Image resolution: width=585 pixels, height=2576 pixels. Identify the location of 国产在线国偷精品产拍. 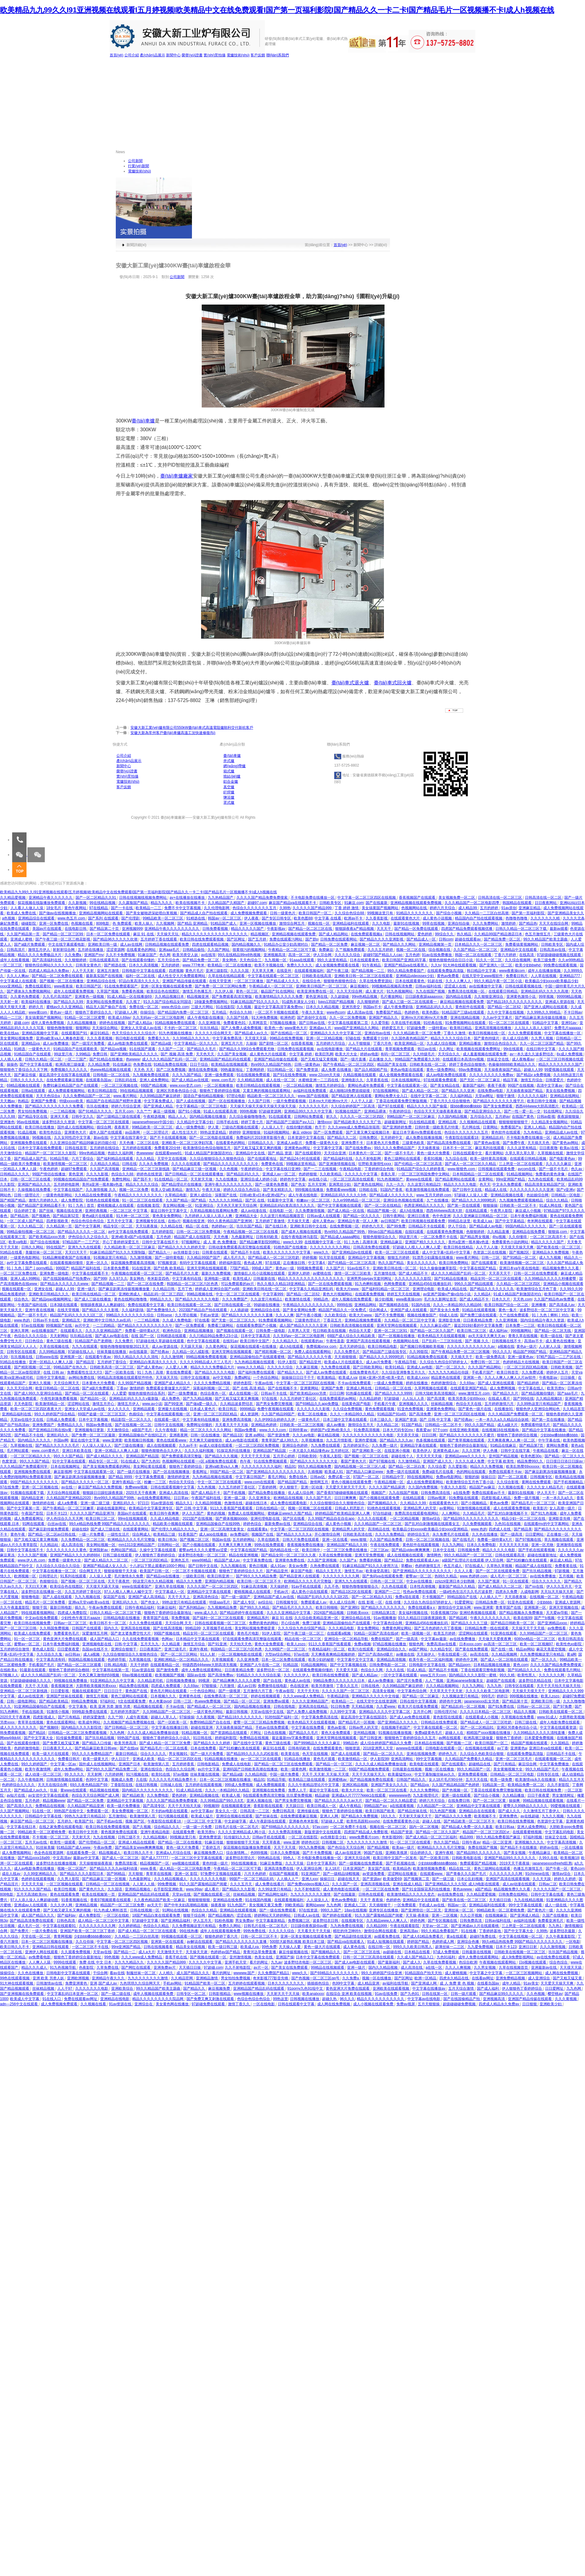
(462, 1999).